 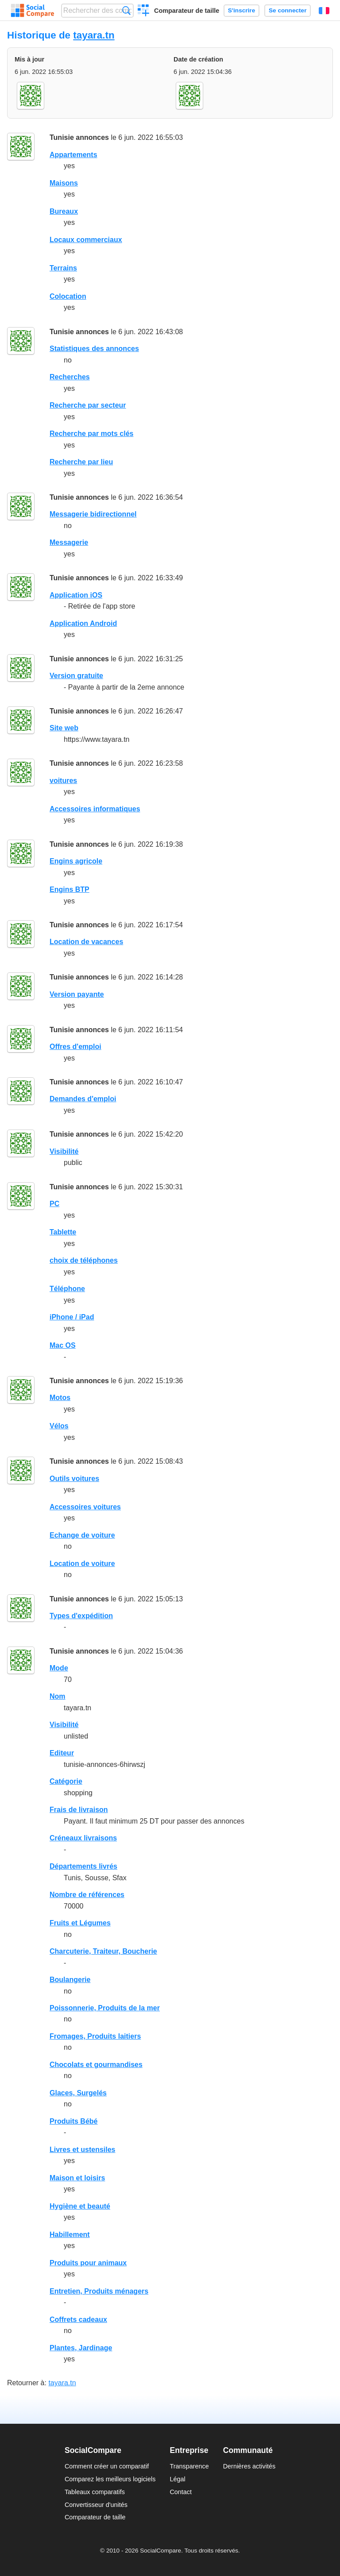 What do you see at coordinates (324, 10) in the screenshot?
I see `Français` at bounding box center [324, 10].